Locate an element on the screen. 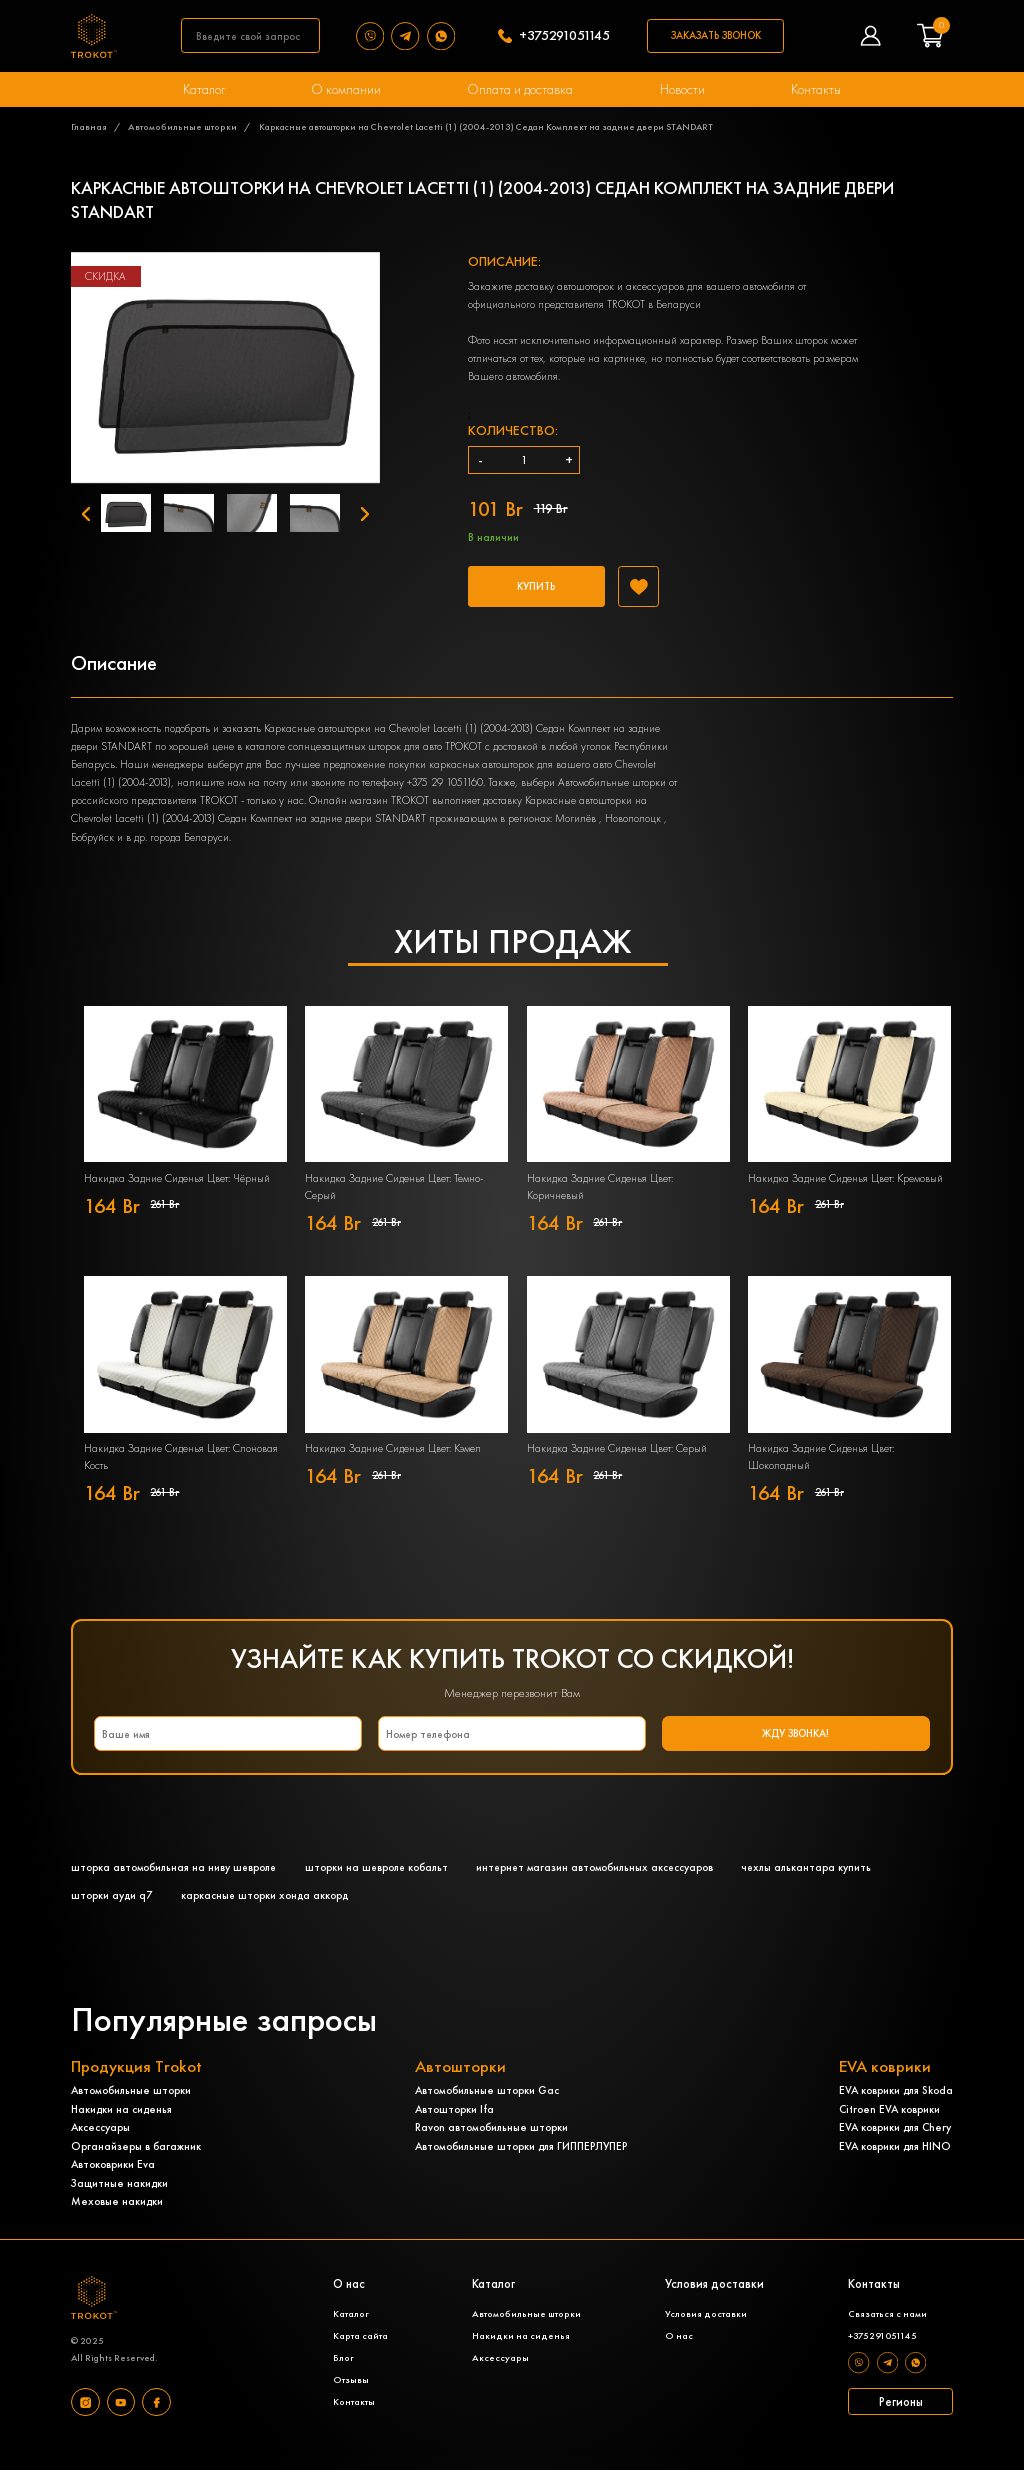 This screenshot has height=2470, width=1024. Купить is located at coordinates (539, 593).